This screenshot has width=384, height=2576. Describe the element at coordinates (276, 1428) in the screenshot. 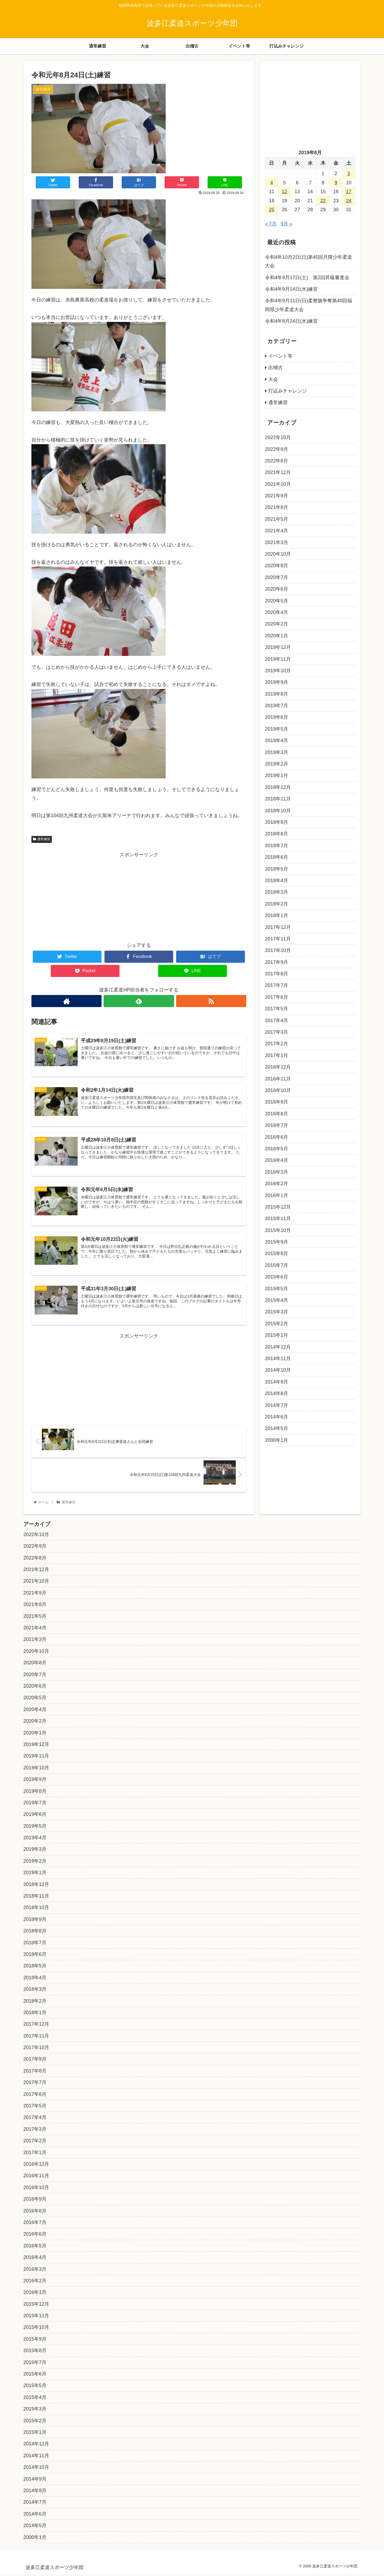

I see `2014年5月` at that location.